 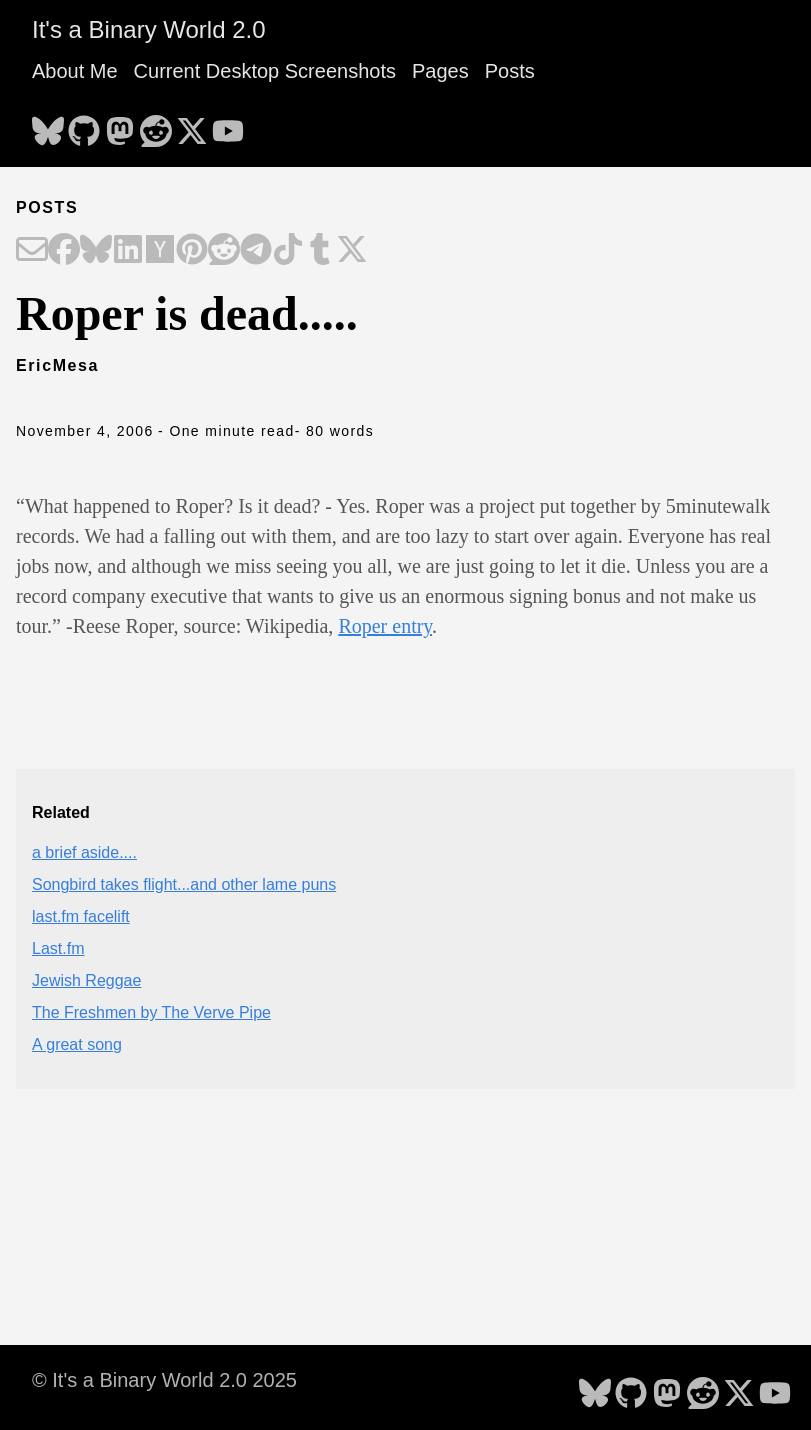 What do you see at coordinates (86, 980) in the screenshot?
I see `Jewish Reggae` at bounding box center [86, 980].